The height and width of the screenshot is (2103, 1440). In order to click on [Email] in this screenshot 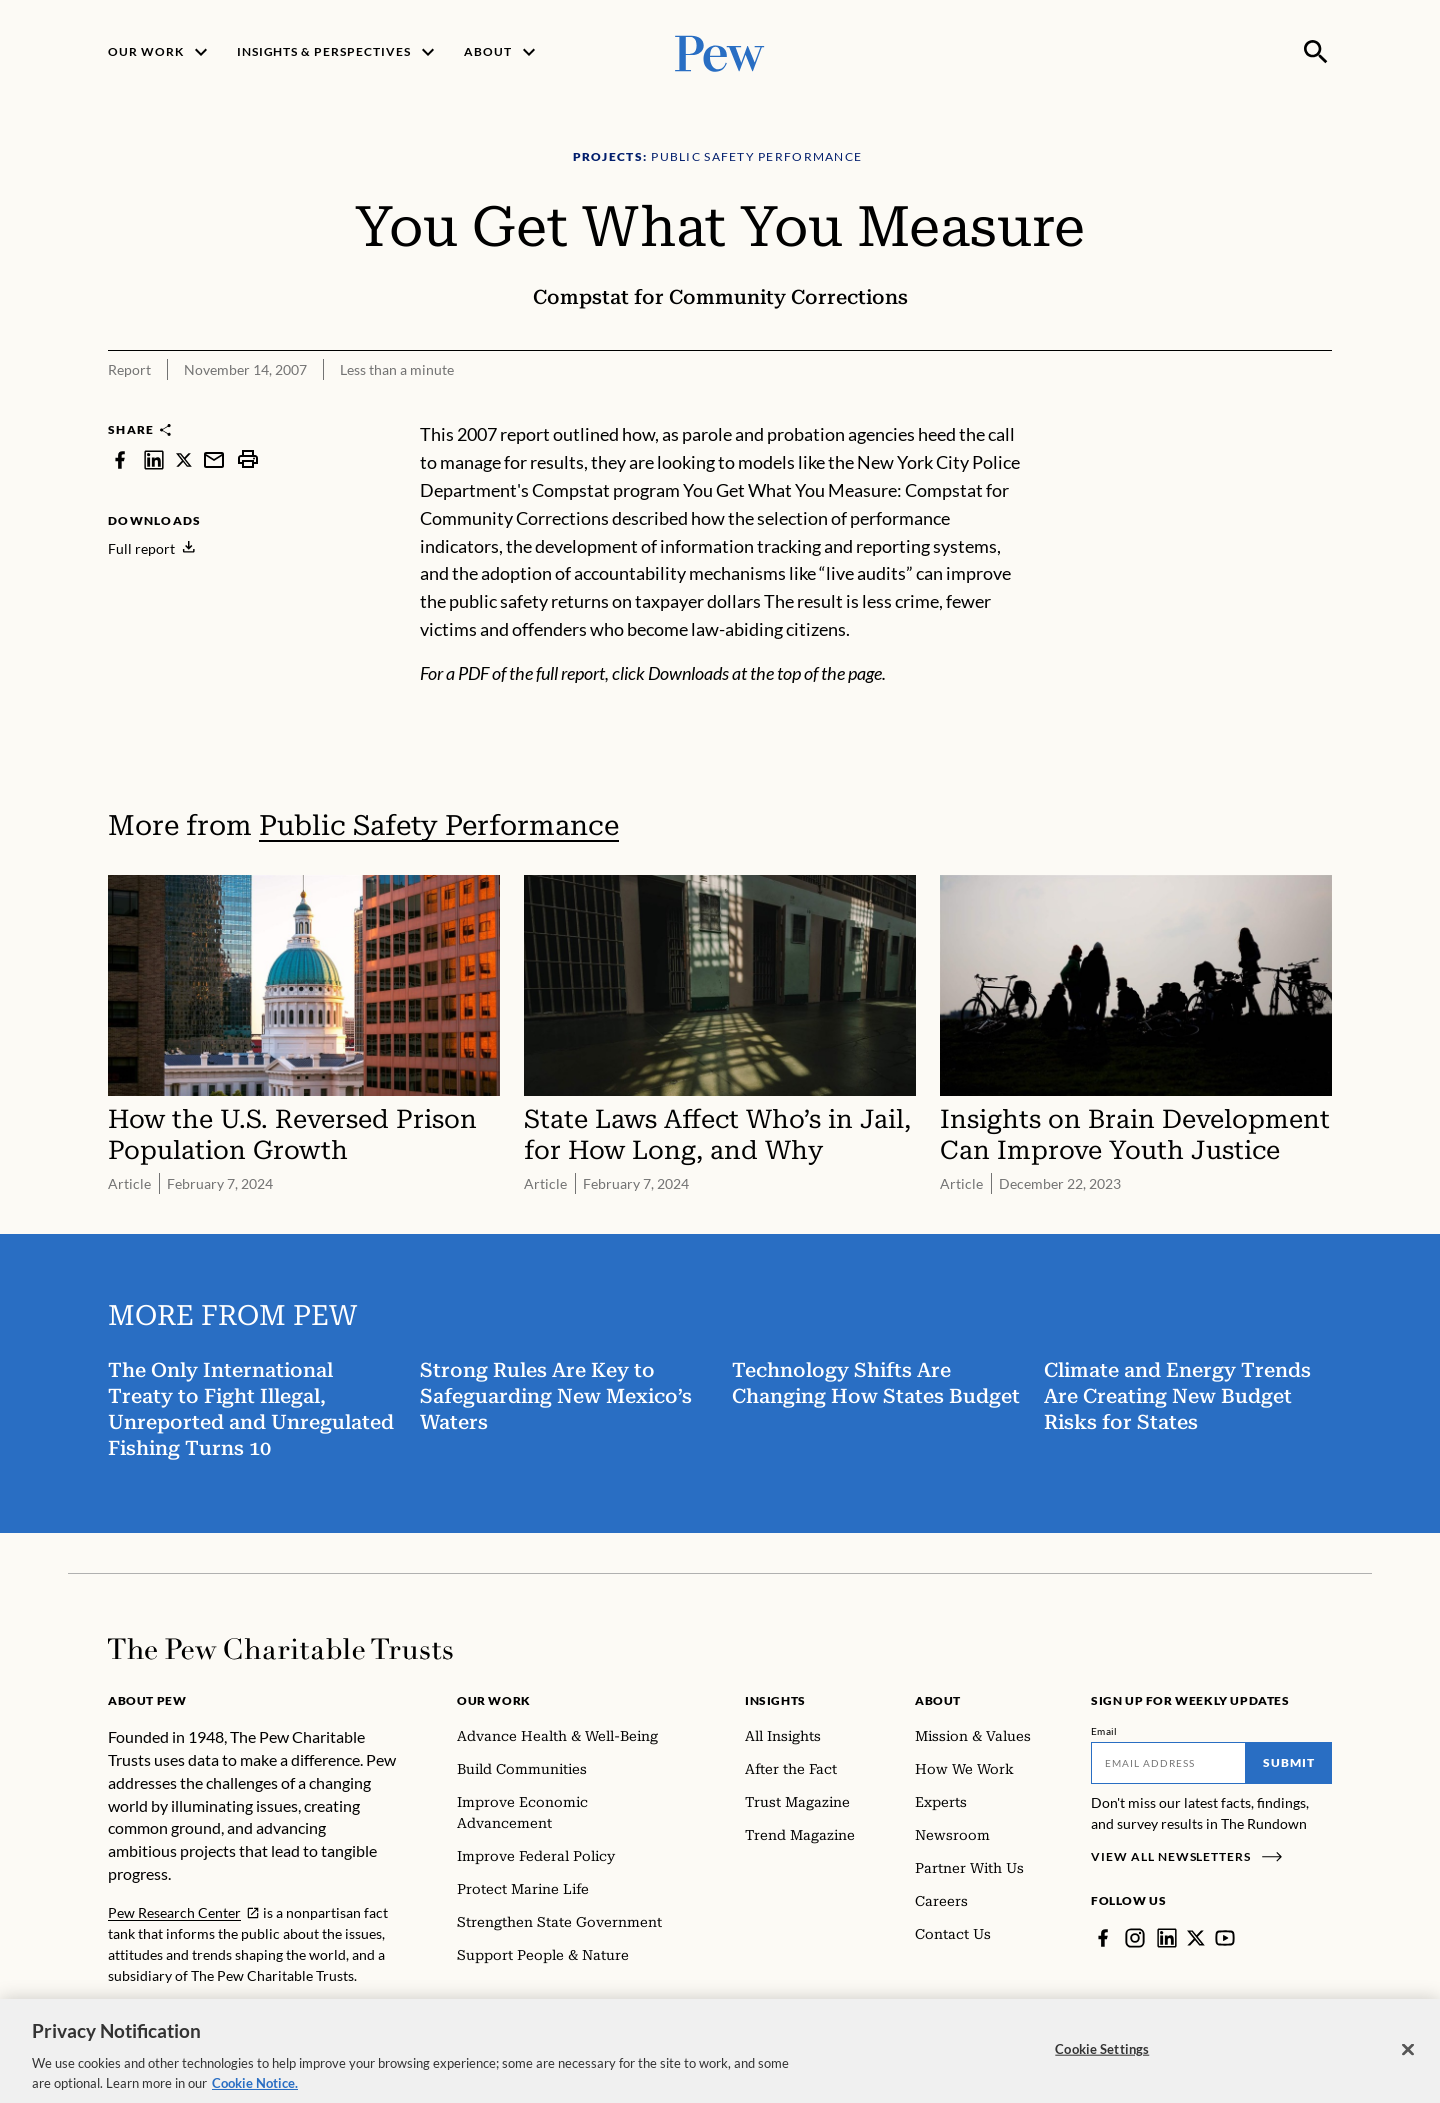, I will do `click(1168, 1763)`.